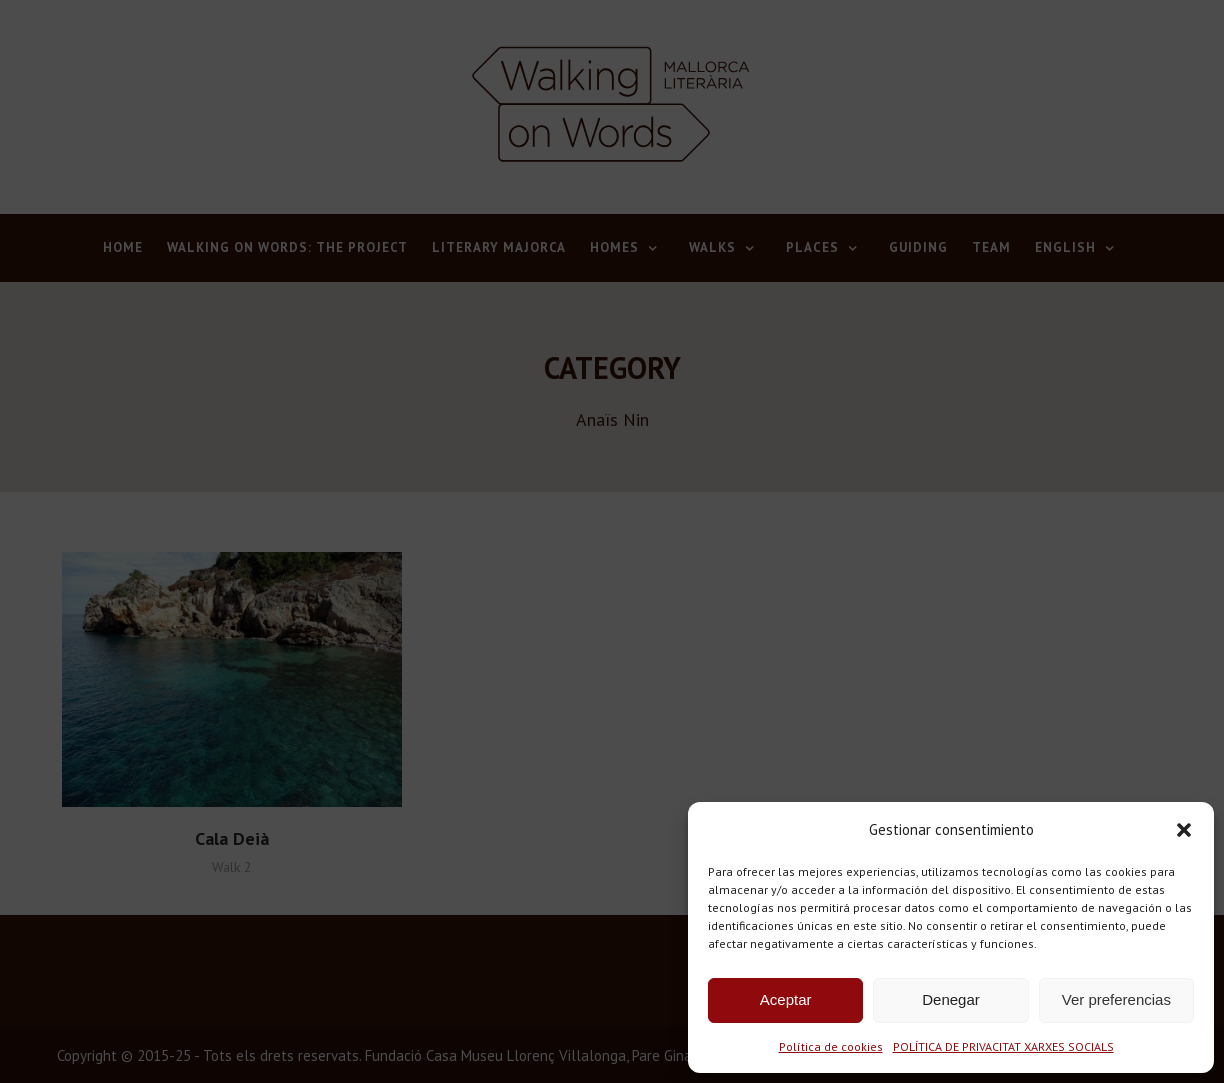 The width and height of the screenshot is (1224, 1083). I want to click on [button], so click(1184, 830).